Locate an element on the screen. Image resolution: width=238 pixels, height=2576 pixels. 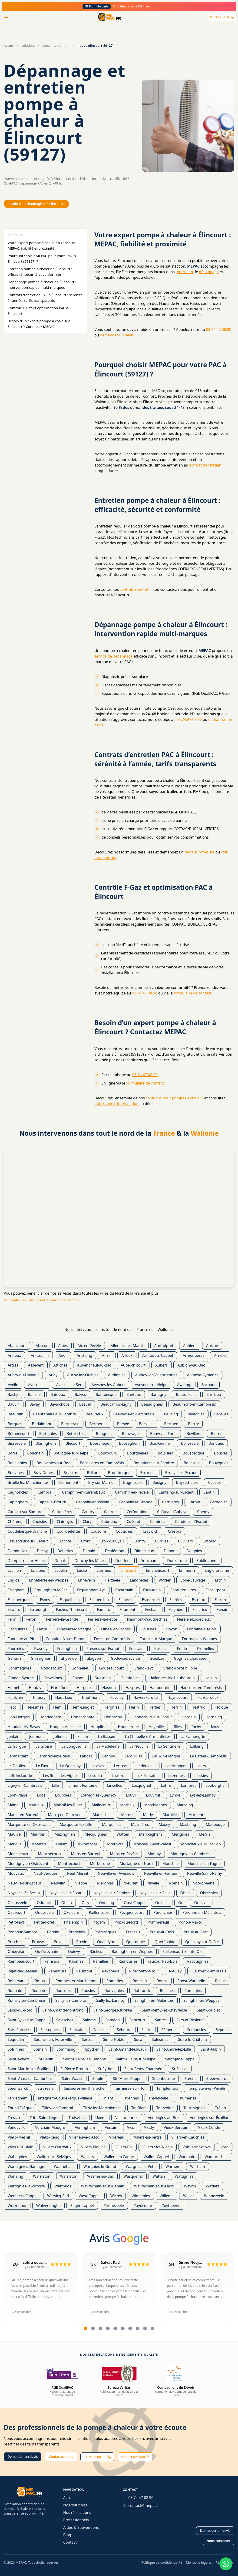
Wavrechain-sous-Faulx is located at coordinates (154, 2186).